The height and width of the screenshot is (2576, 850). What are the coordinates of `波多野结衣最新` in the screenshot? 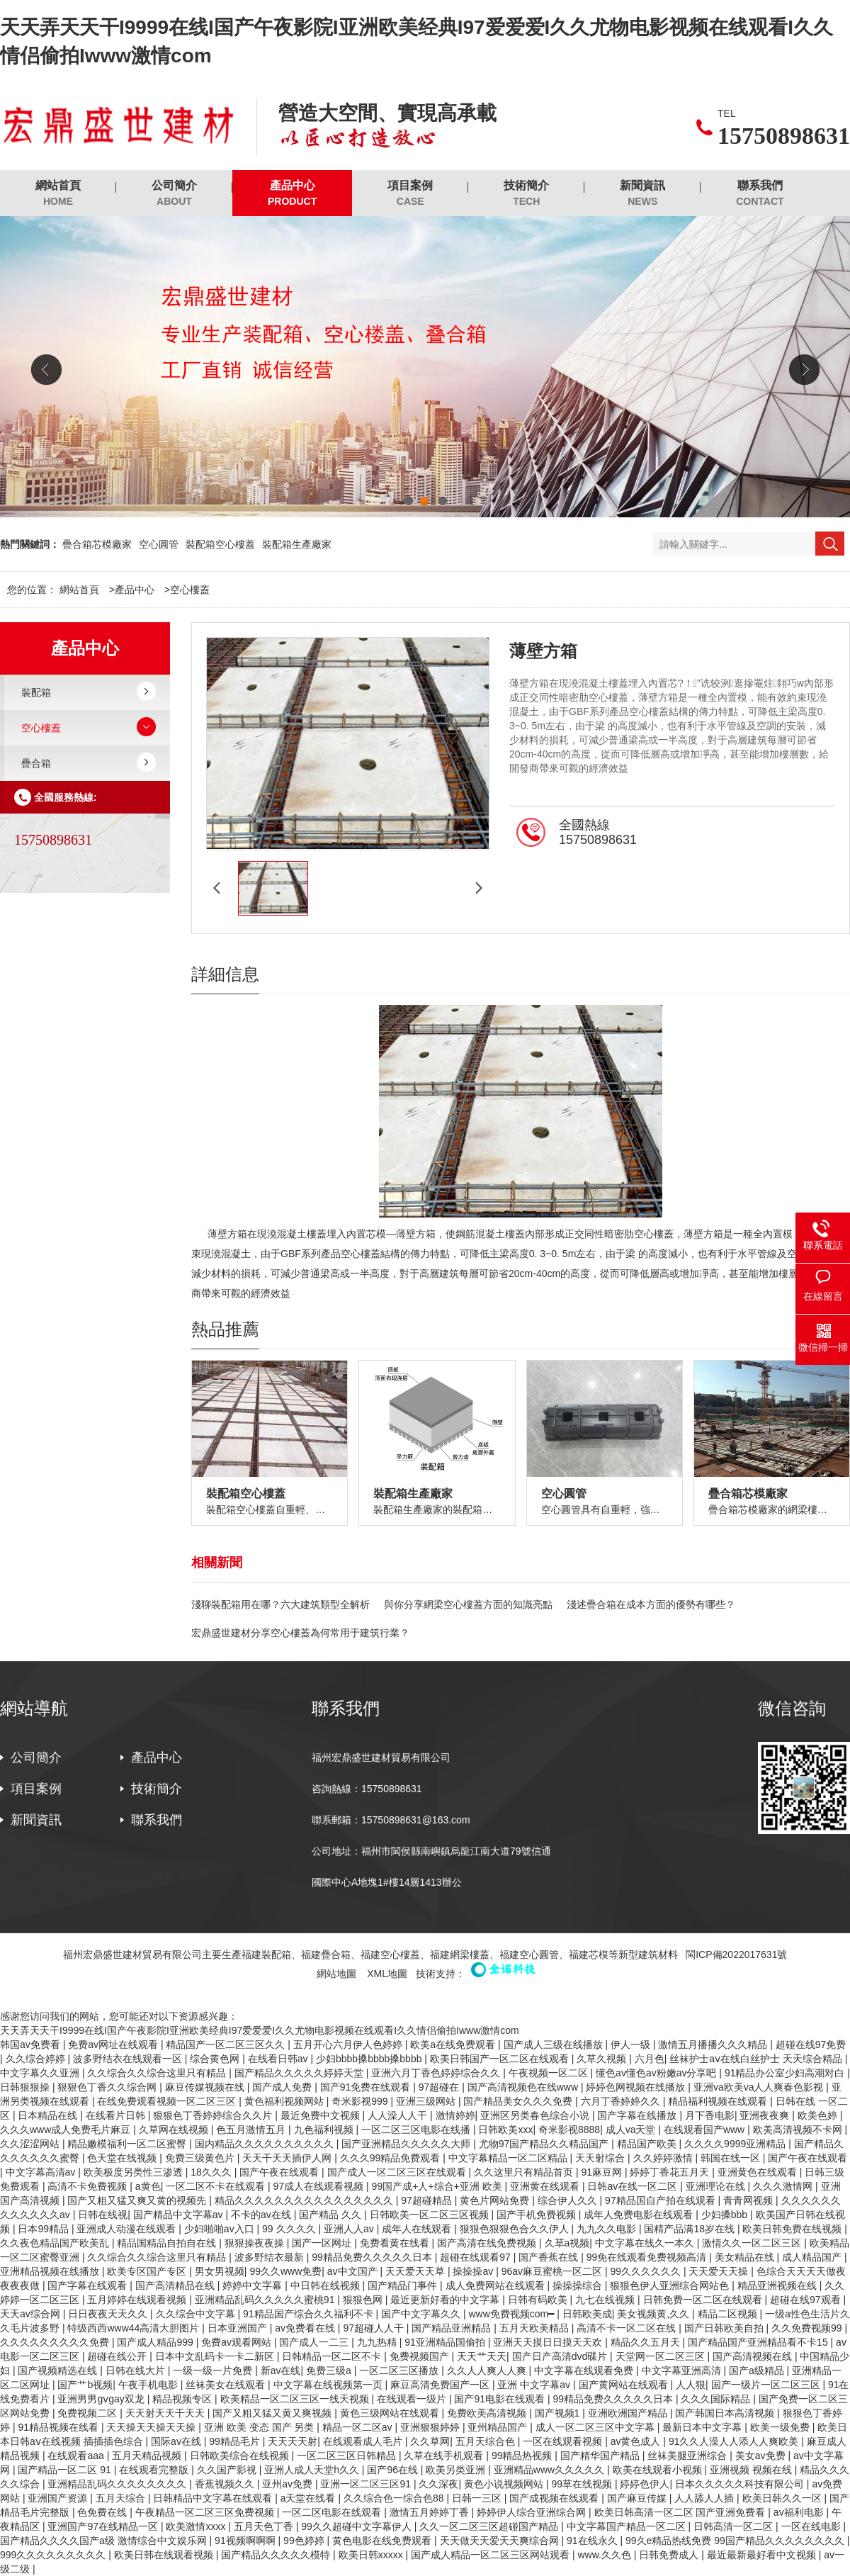 It's located at (270, 2257).